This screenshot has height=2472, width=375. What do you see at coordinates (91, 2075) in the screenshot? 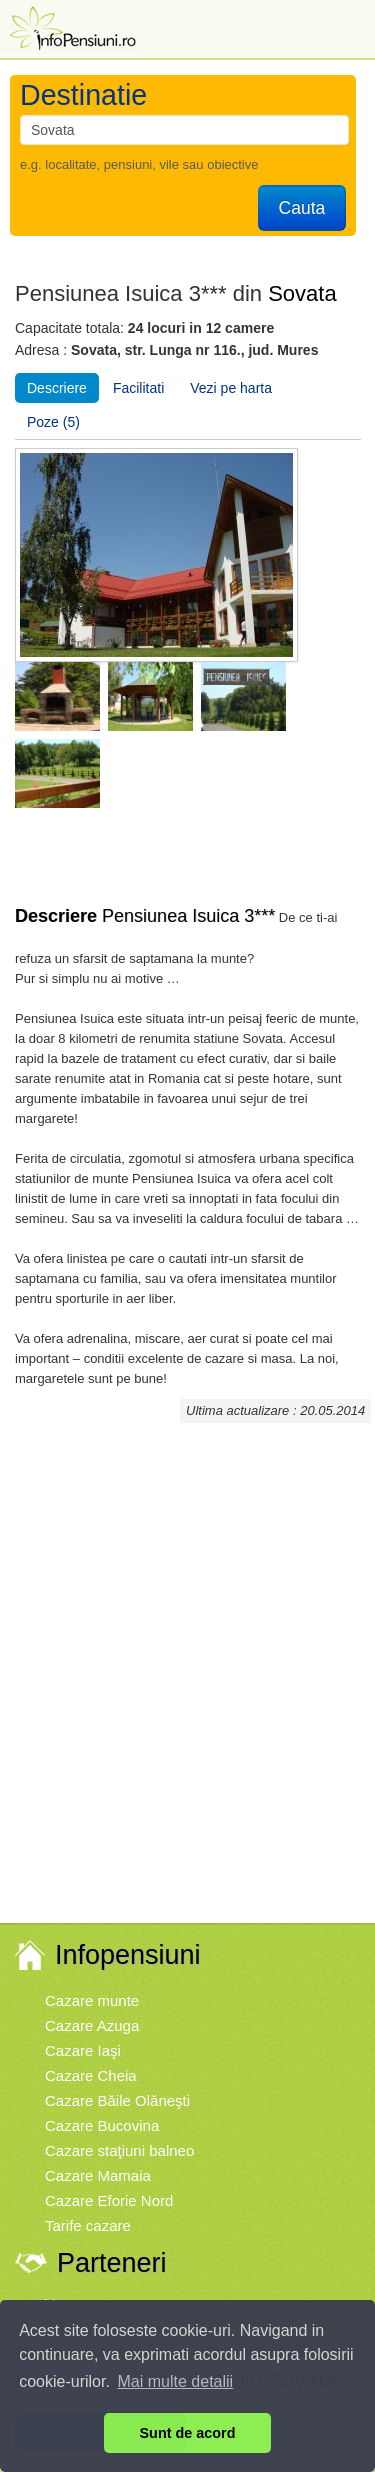
I see `Cazare Cheia` at bounding box center [91, 2075].